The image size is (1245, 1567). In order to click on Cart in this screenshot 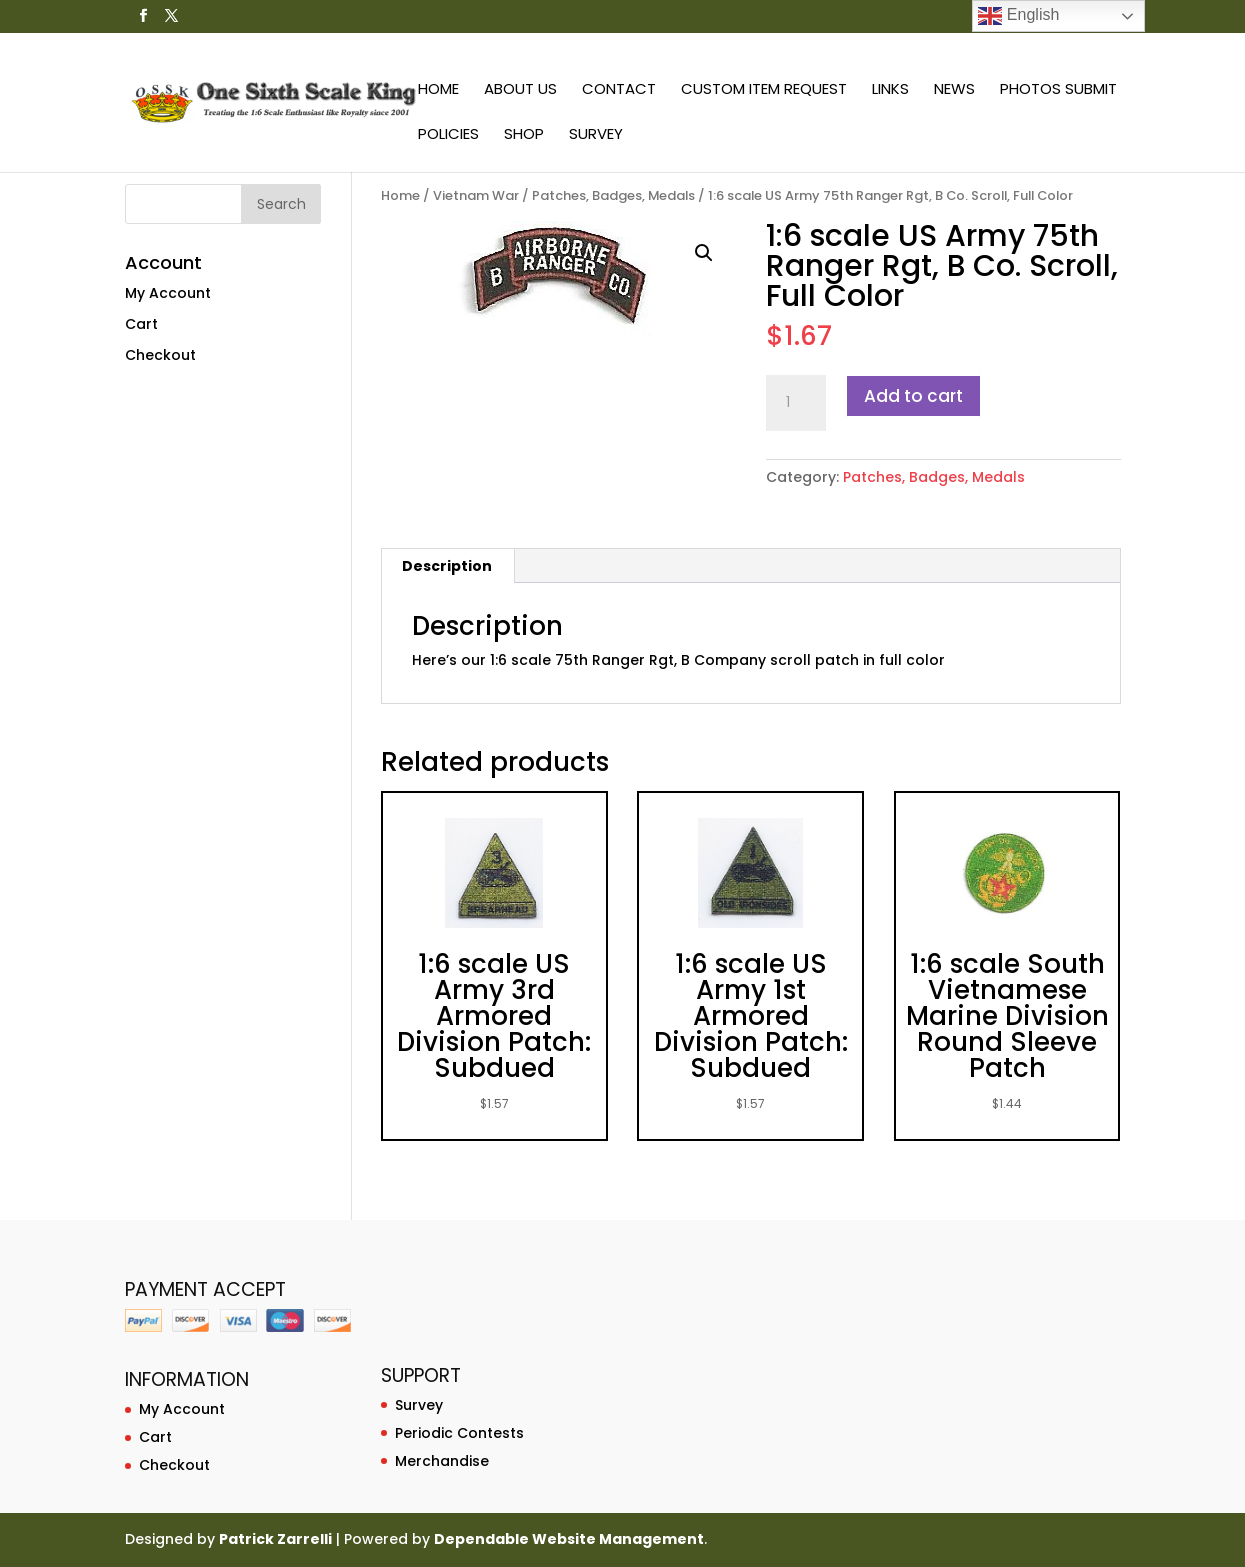, I will do `click(141, 324)`.